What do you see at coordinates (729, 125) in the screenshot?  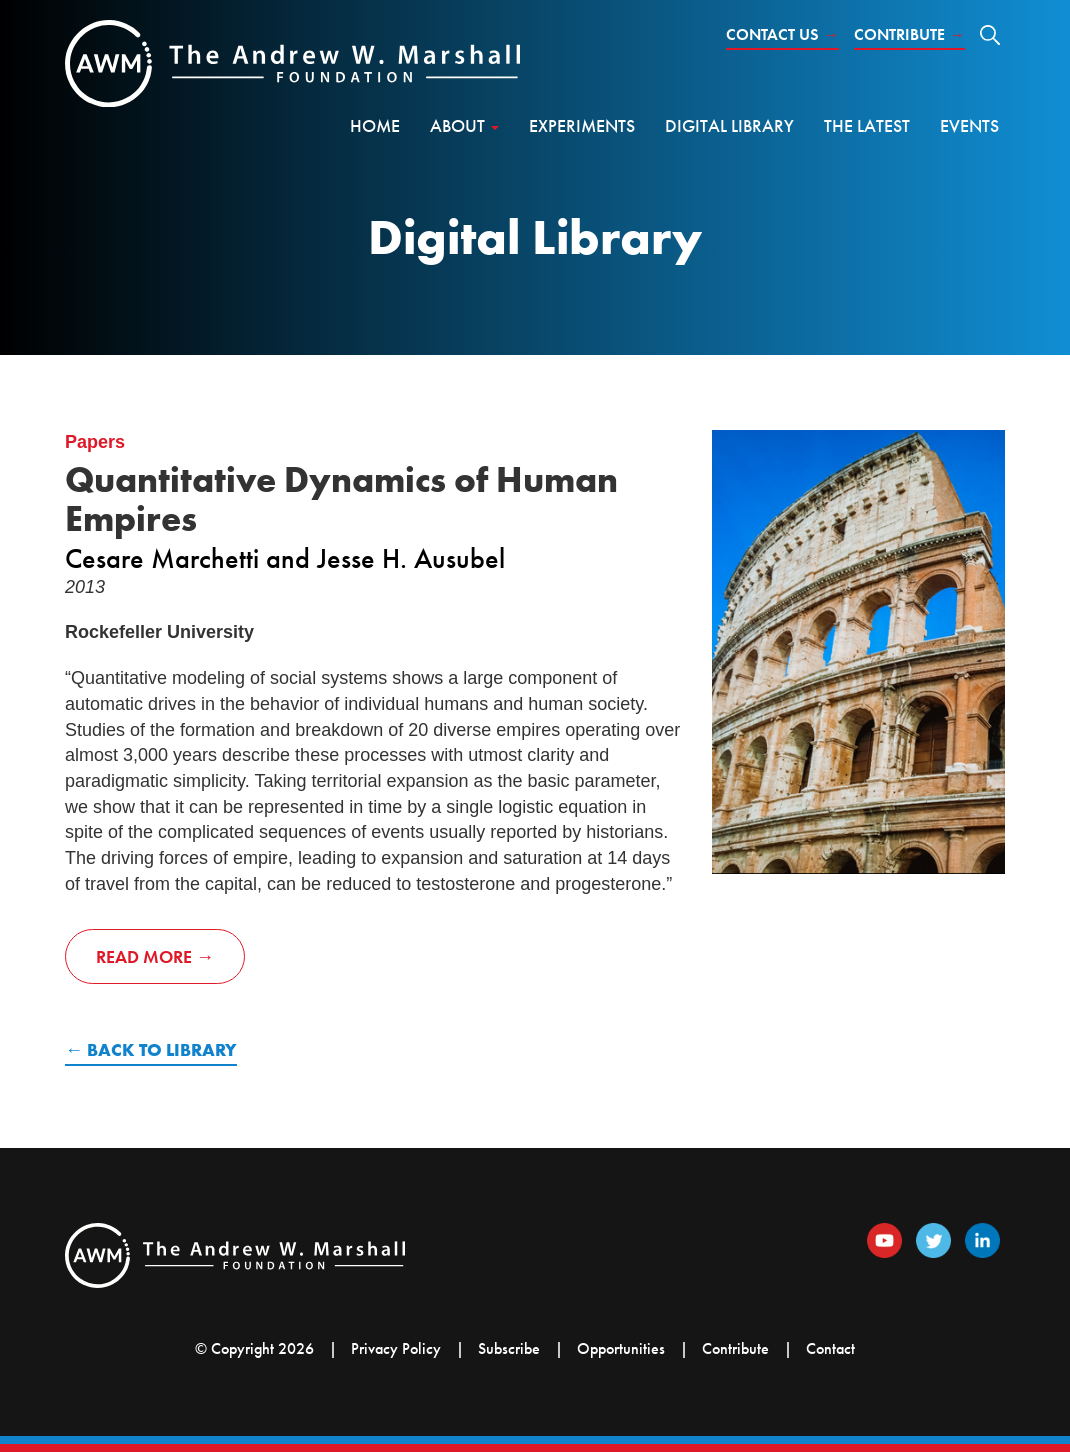 I see `Digital Library` at bounding box center [729, 125].